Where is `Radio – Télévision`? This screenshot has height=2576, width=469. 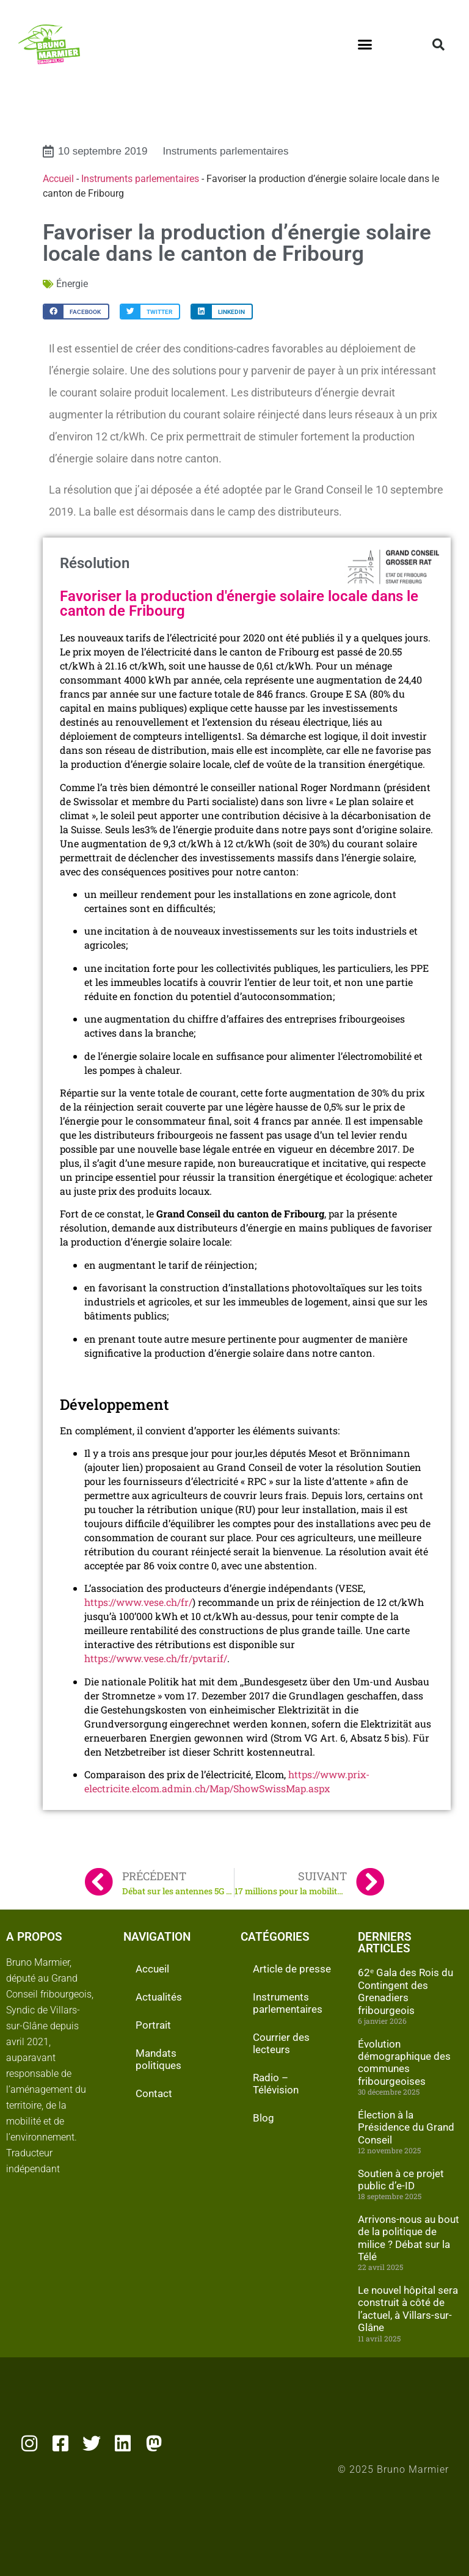
Radio – Télévision is located at coordinates (276, 2083).